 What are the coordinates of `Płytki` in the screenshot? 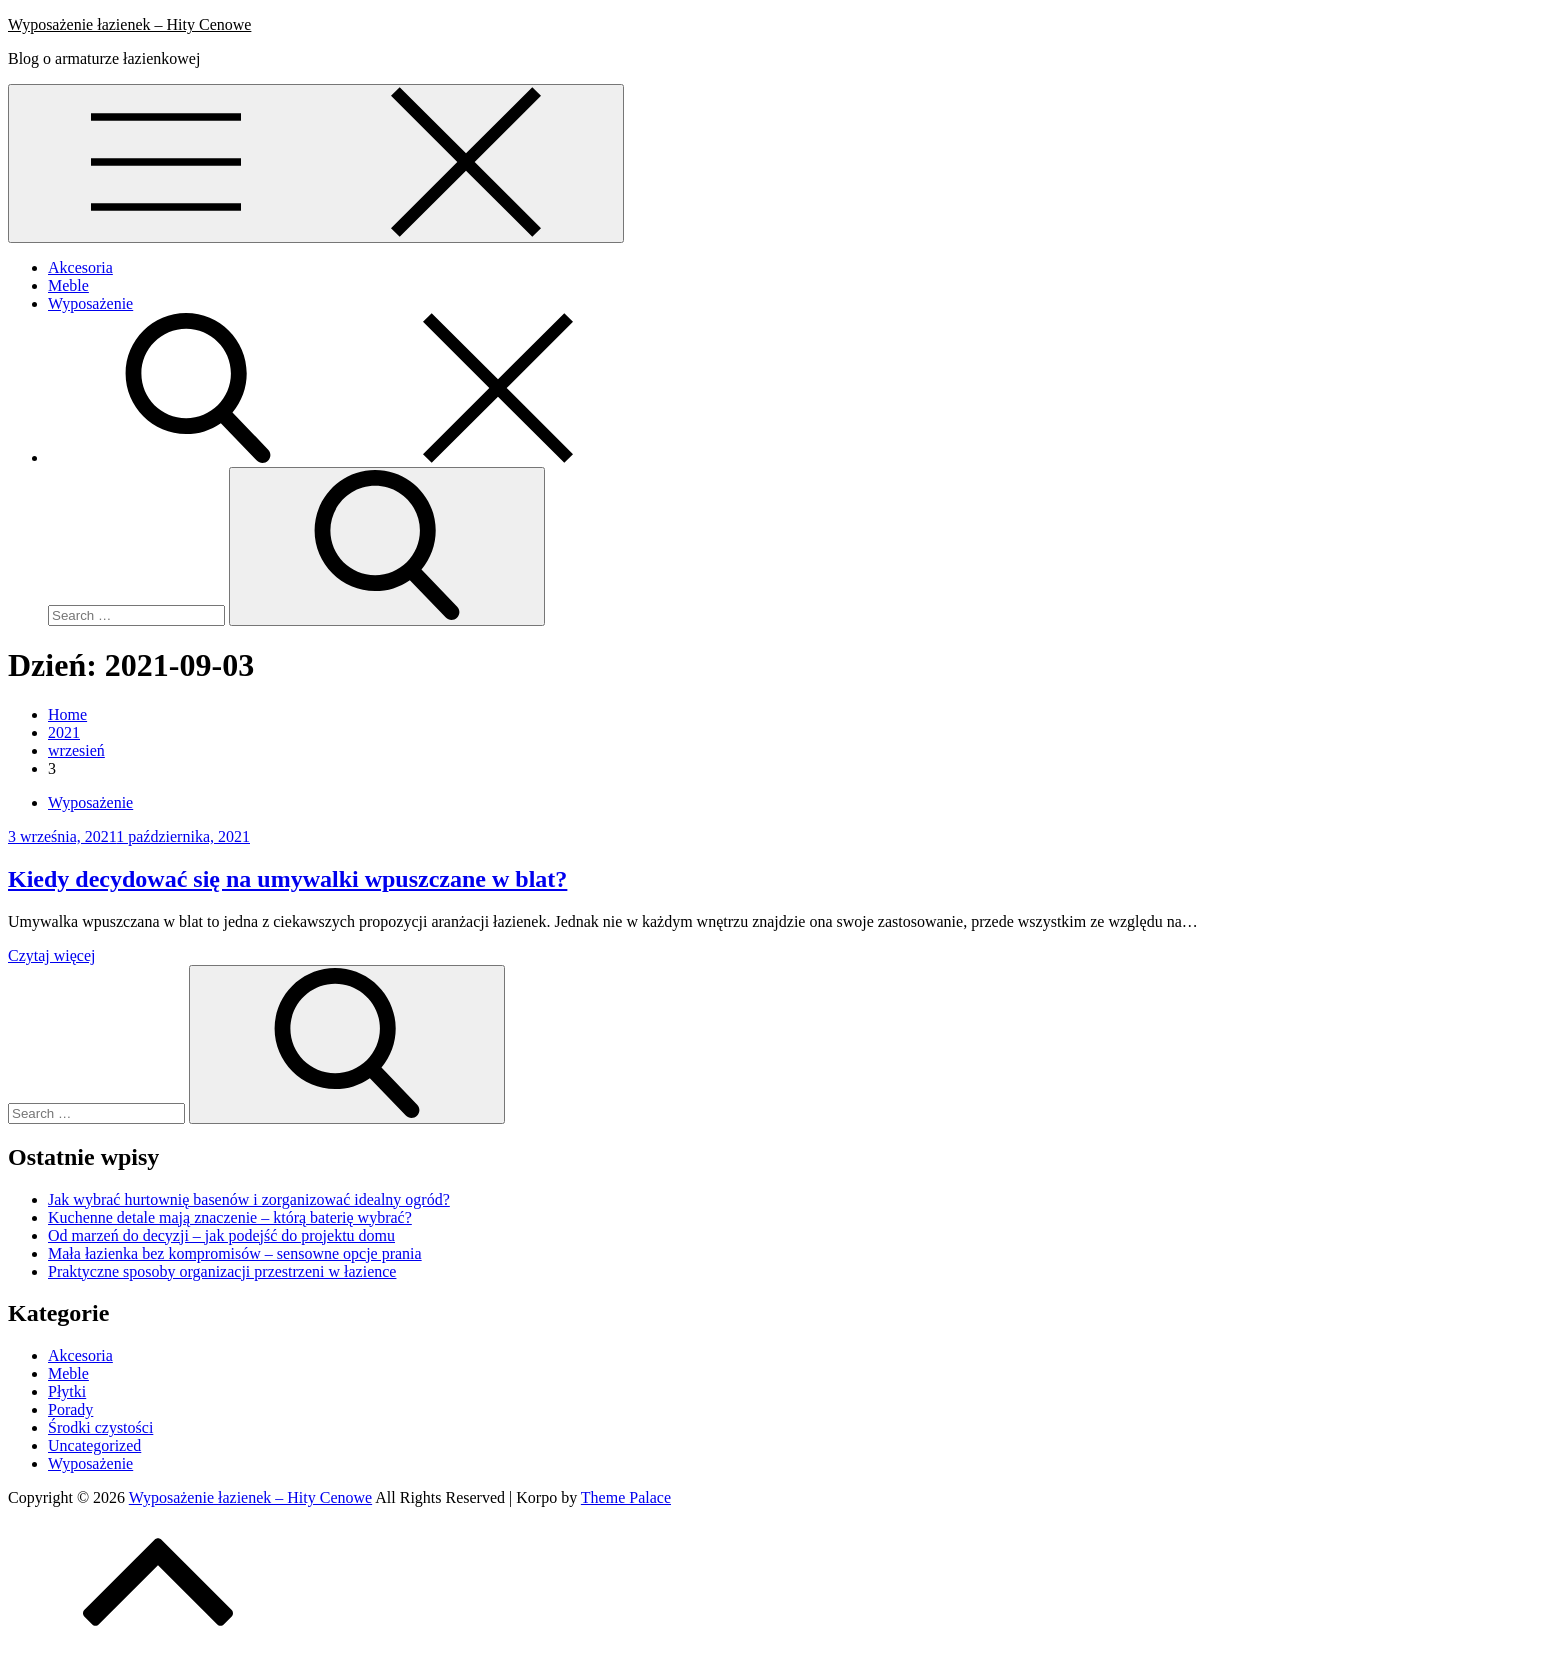 It's located at (67, 1391).